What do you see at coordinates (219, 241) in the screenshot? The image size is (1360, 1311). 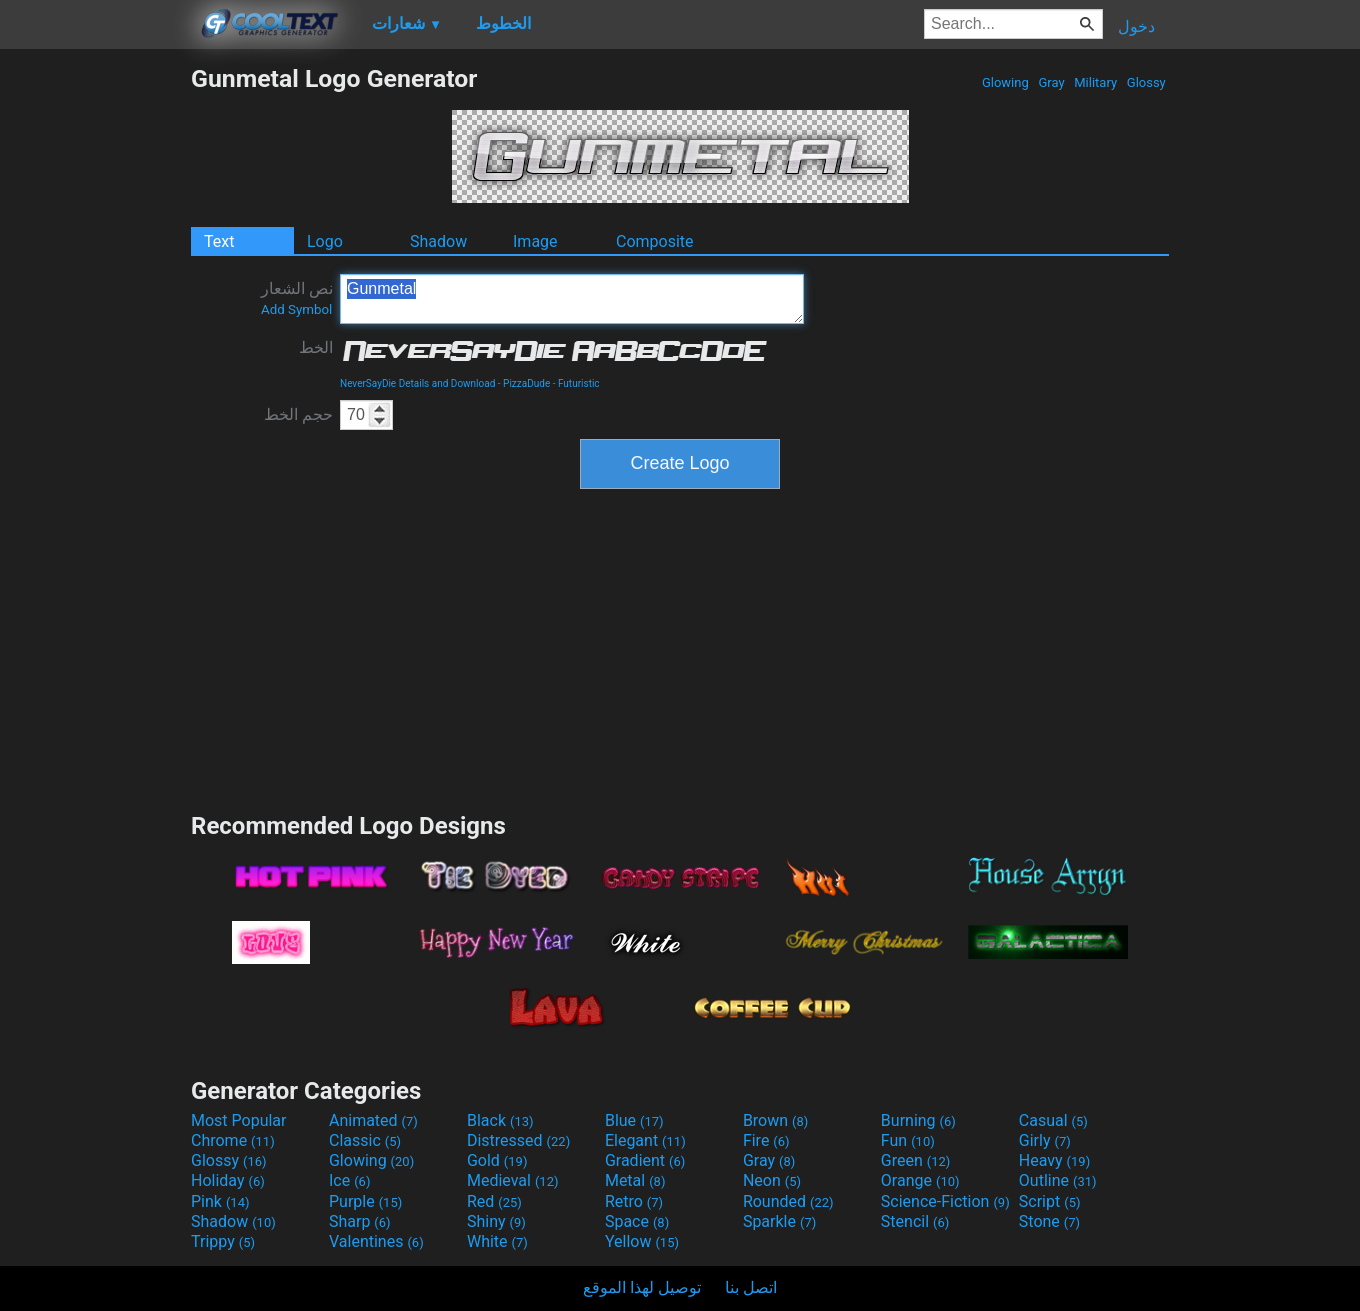 I see `Text` at bounding box center [219, 241].